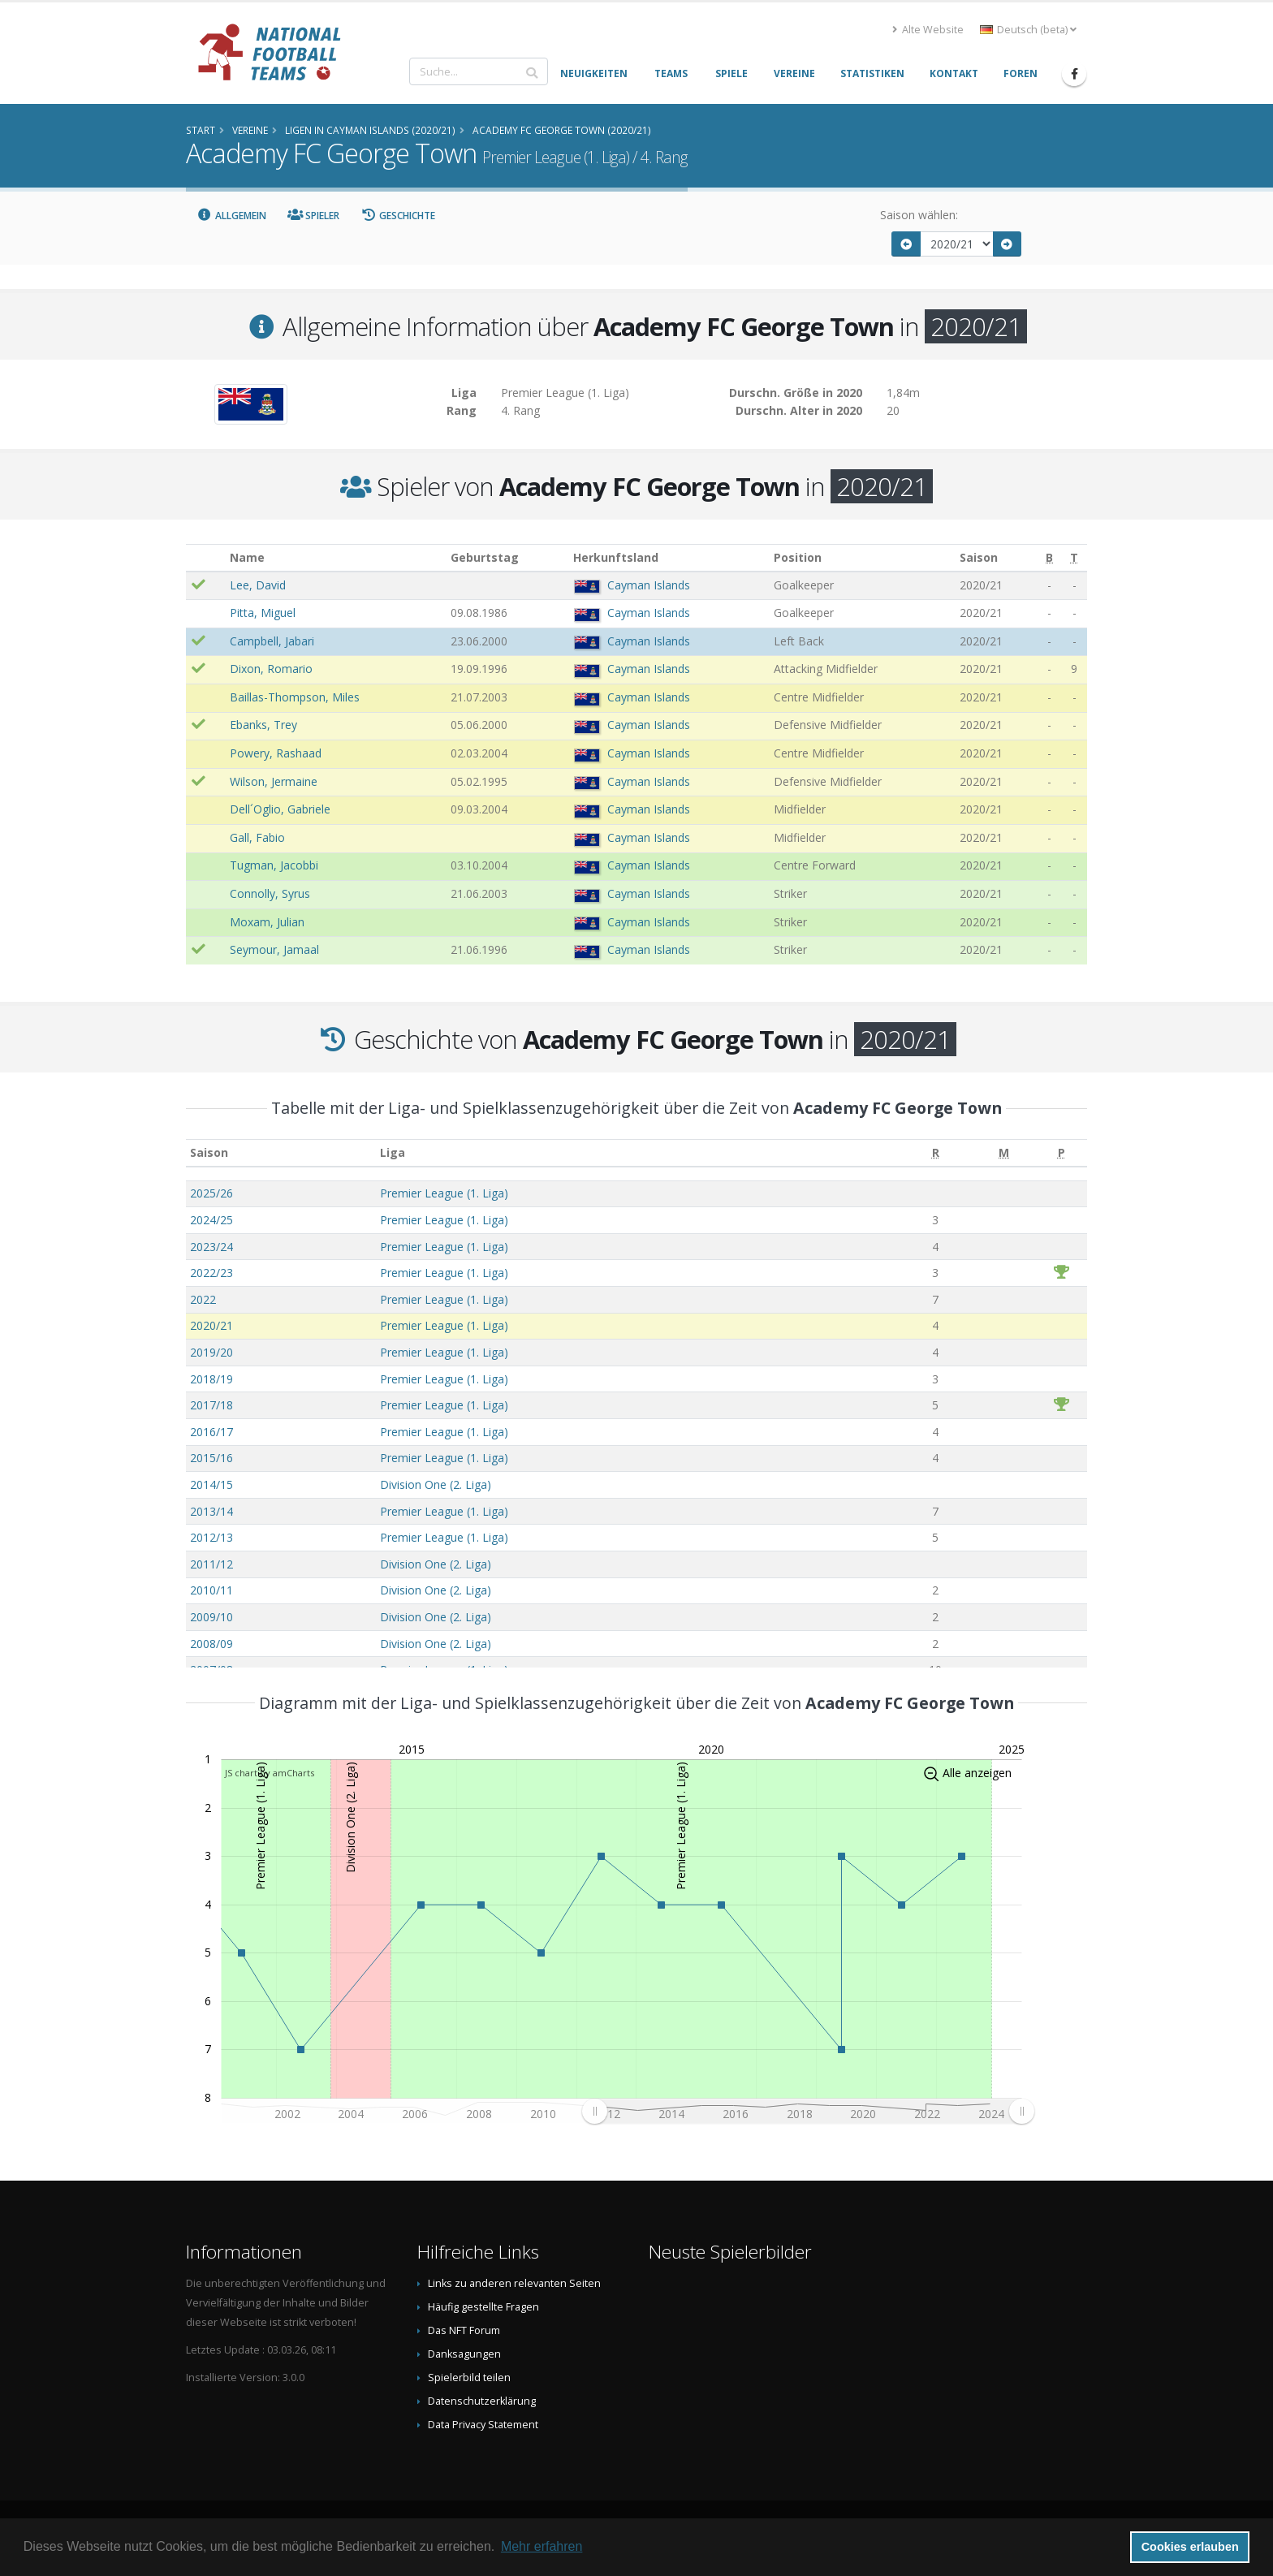 The height and width of the screenshot is (2576, 1273). Describe the element at coordinates (211, 1193) in the screenshot. I see `2025/26` at that location.